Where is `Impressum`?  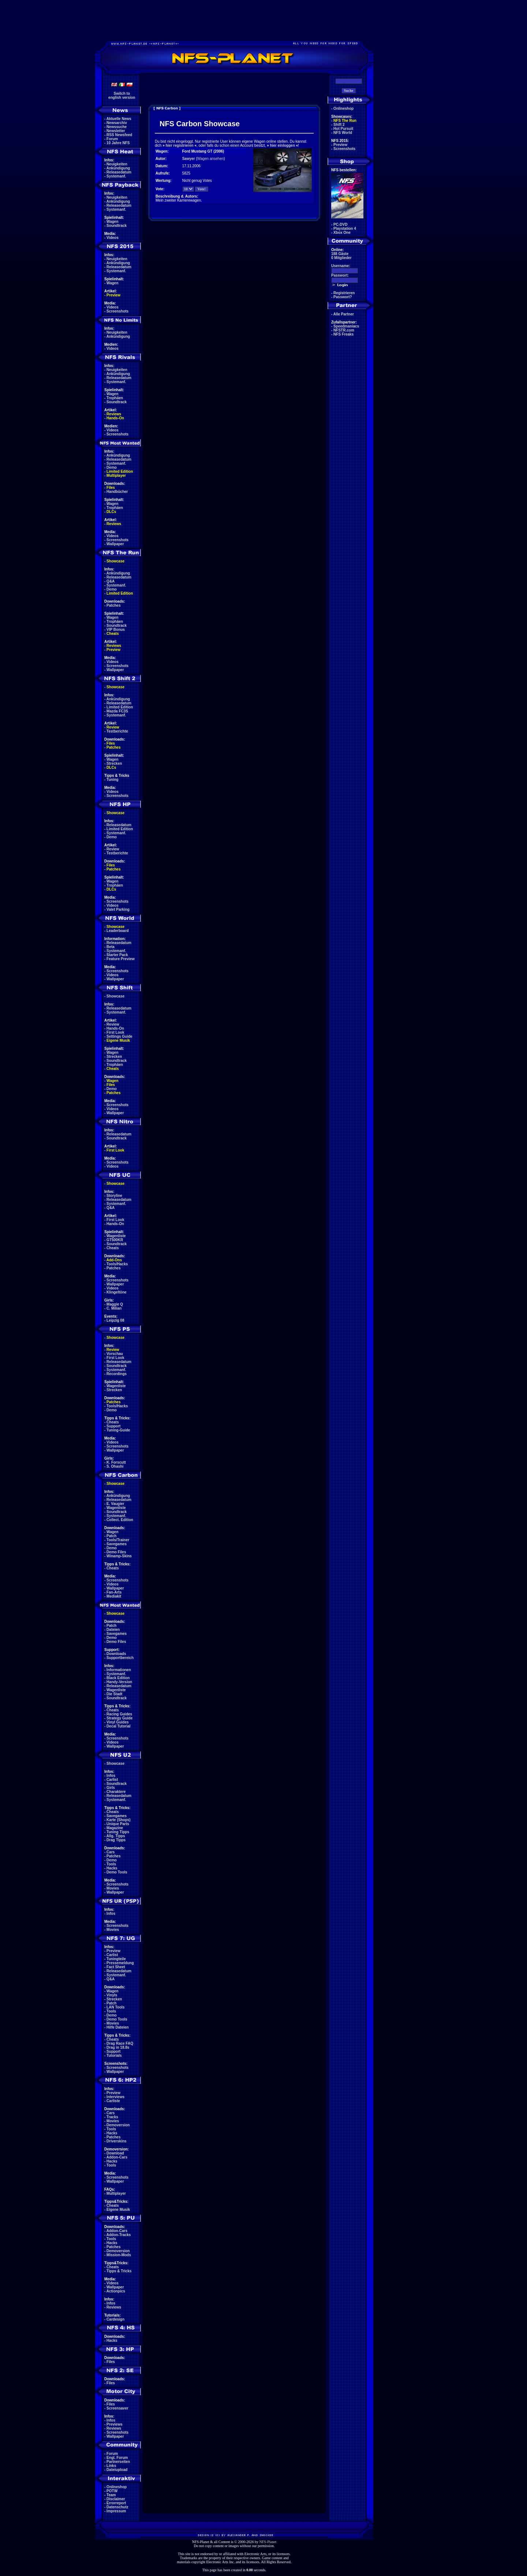 Impressum is located at coordinates (116, 2511).